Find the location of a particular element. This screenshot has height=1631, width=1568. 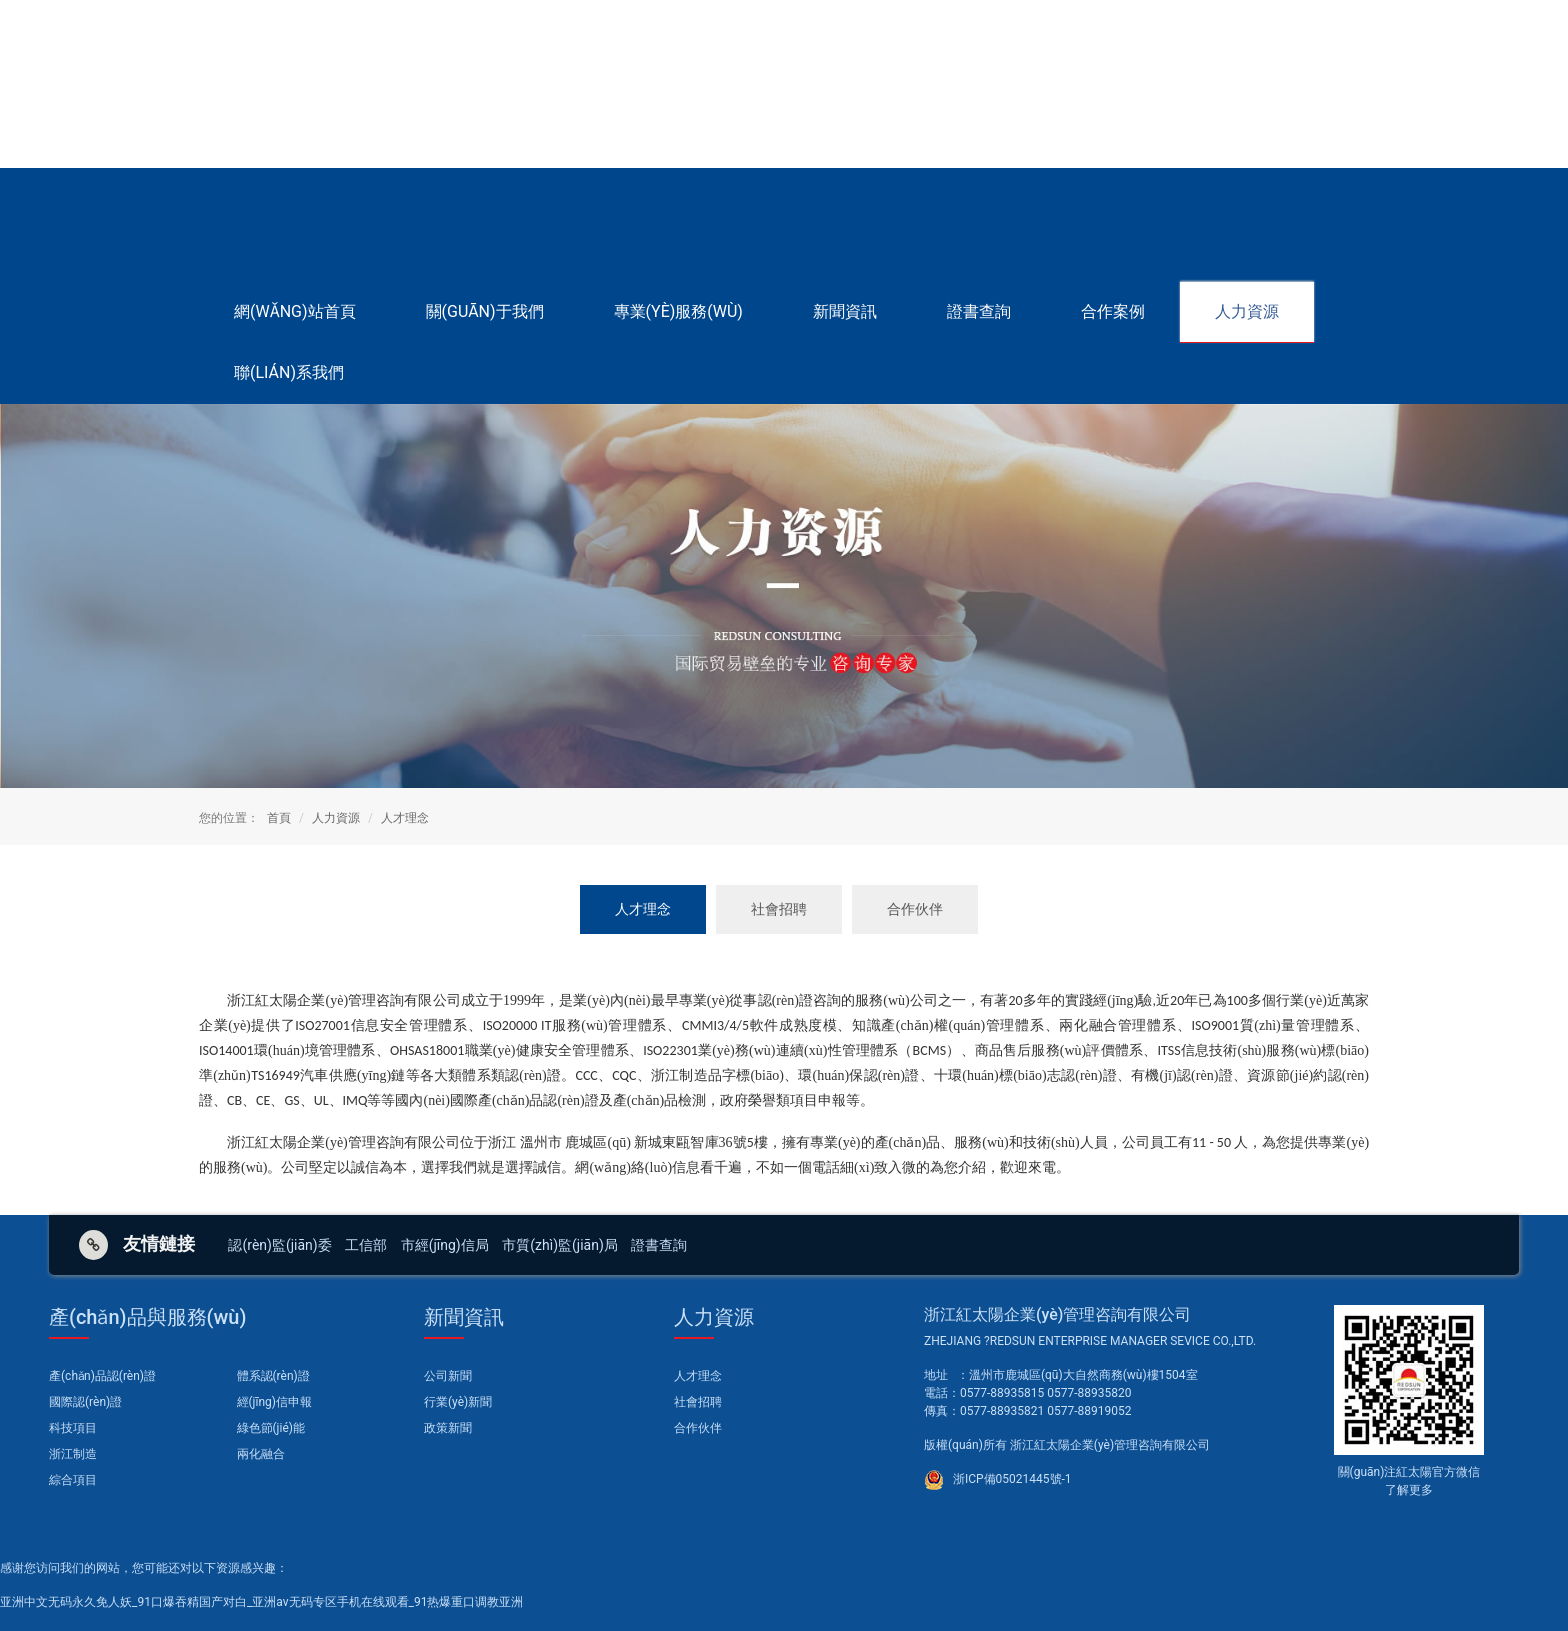

合作案例 is located at coordinates (1113, 311).